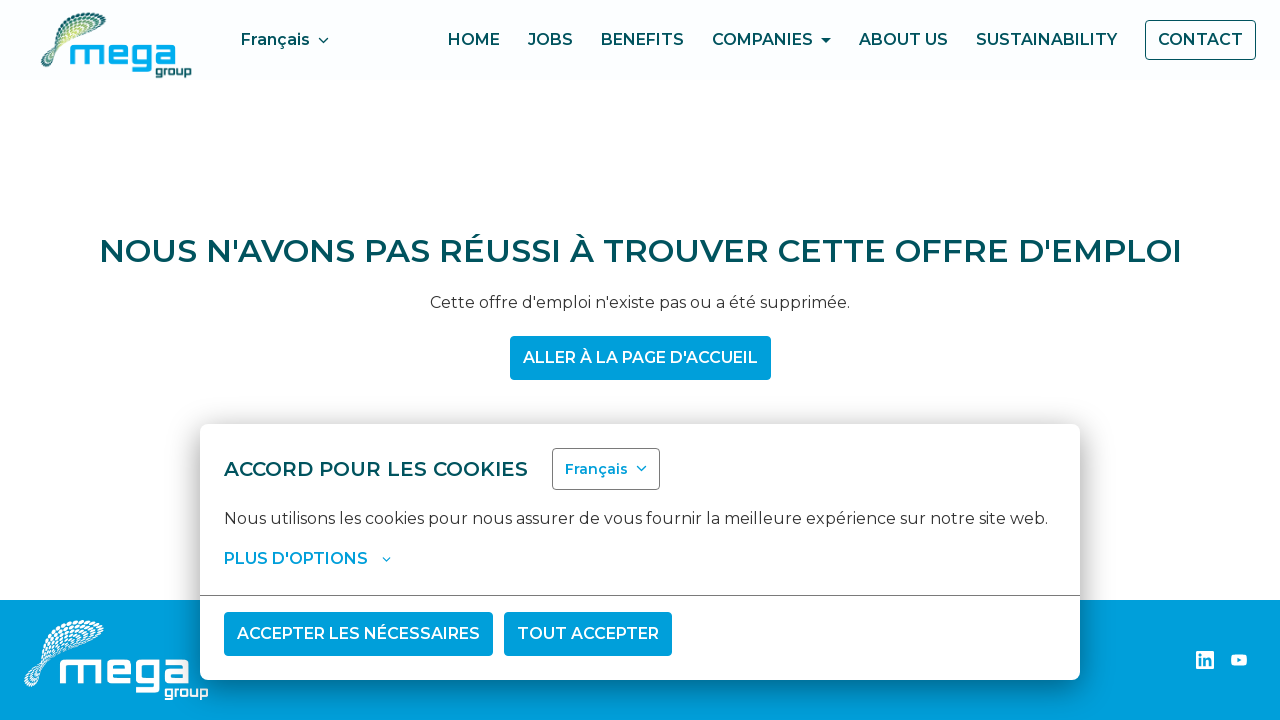 The image size is (1280, 720). I want to click on Benefits, so click(642, 39).